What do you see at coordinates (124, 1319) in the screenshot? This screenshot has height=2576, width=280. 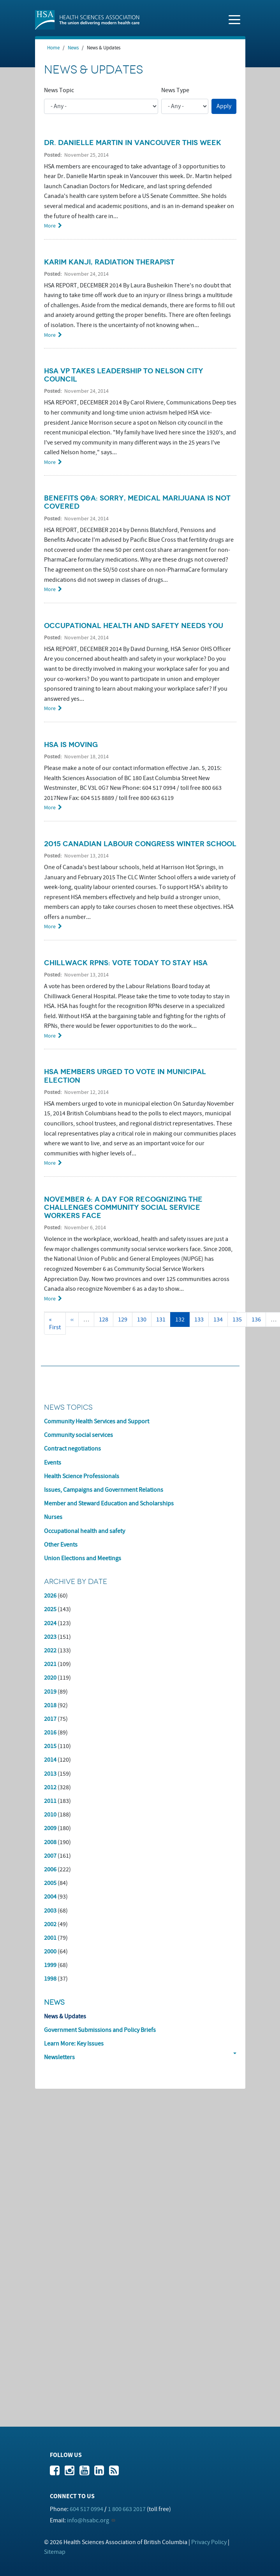 I see `129` at bounding box center [124, 1319].